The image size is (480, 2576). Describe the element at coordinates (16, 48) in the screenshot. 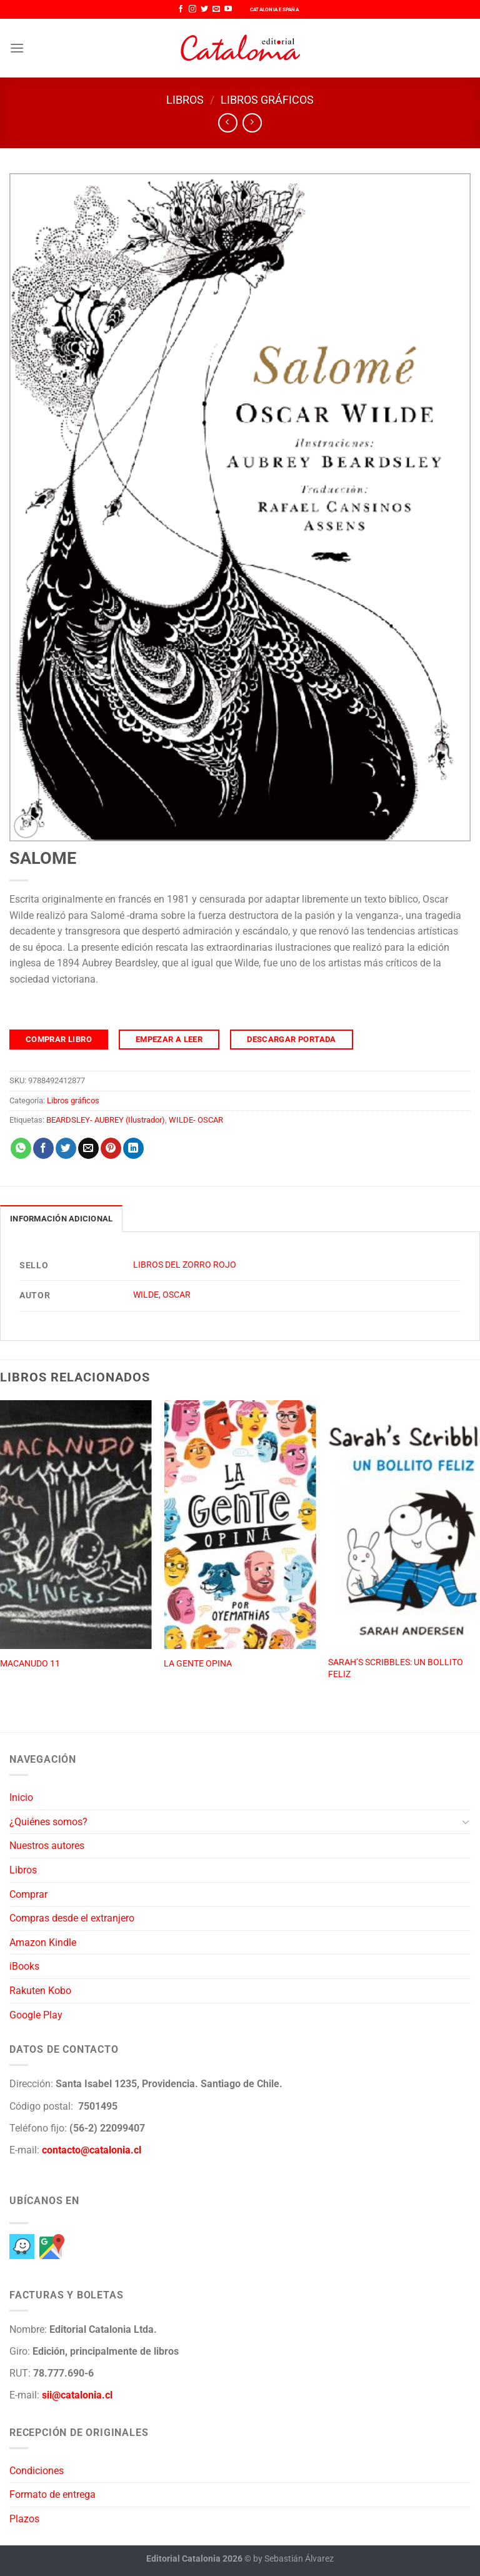

I see `[Menú]` at that location.